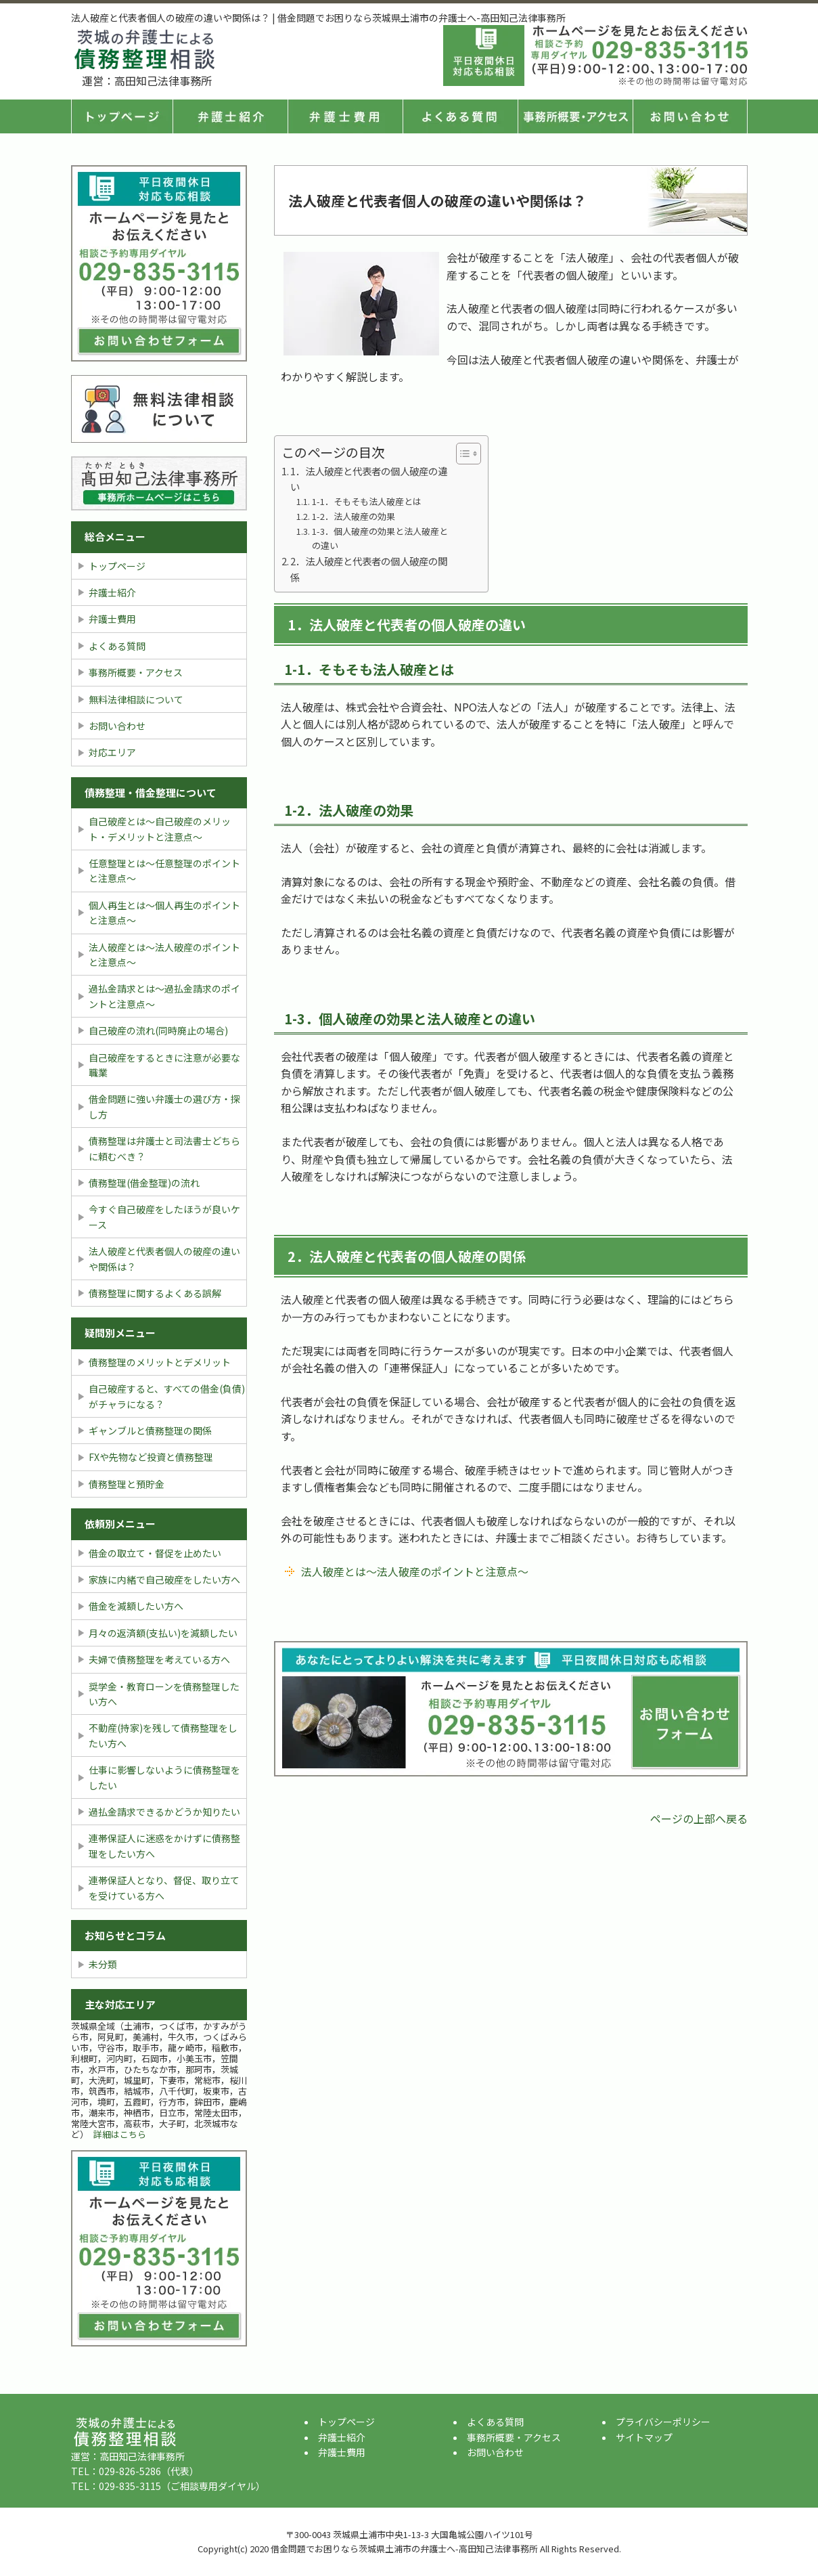 The height and width of the screenshot is (2576, 818). What do you see at coordinates (164, 1811) in the screenshot?
I see `過払金請求できるかどうか知りたい` at bounding box center [164, 1811].